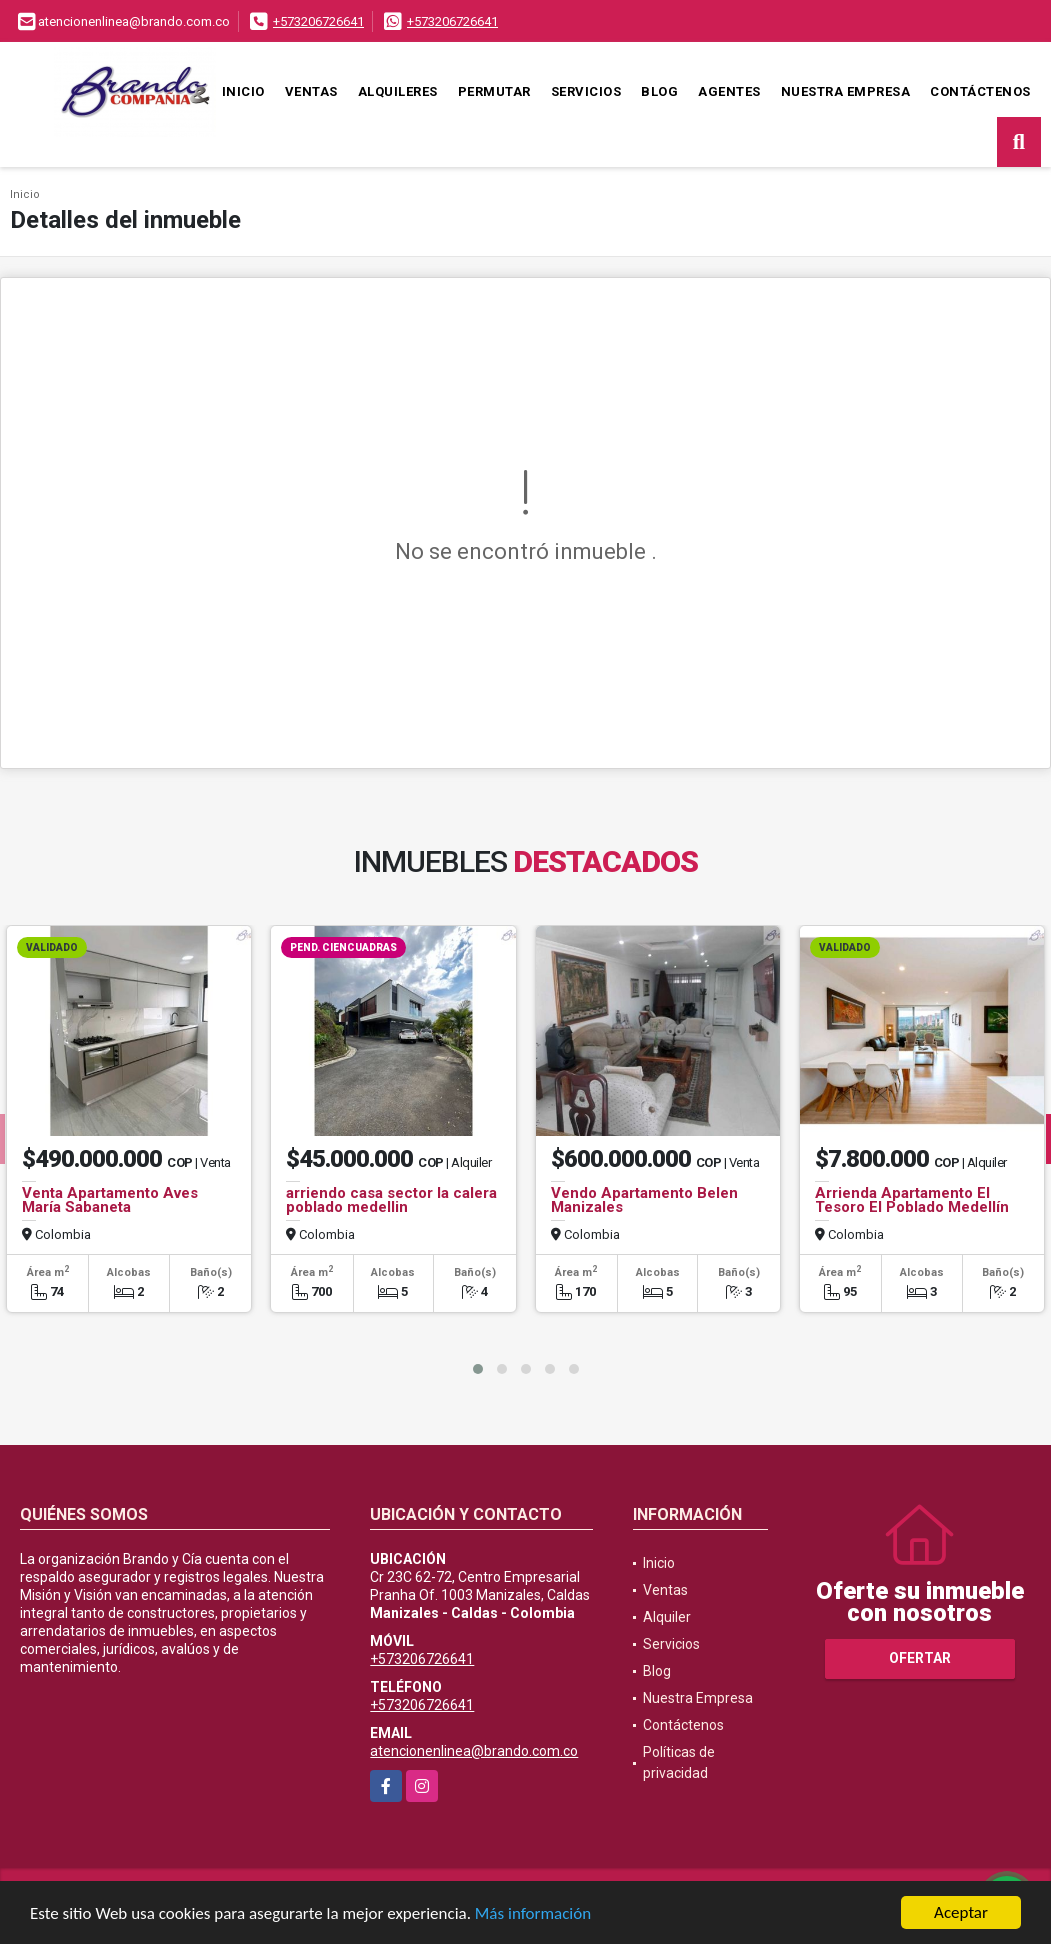 This screenshot has height=1944, width=1051. Describe the element at coordinates (667, 1617) in the screenshot. I see `Alquiler` at that location.